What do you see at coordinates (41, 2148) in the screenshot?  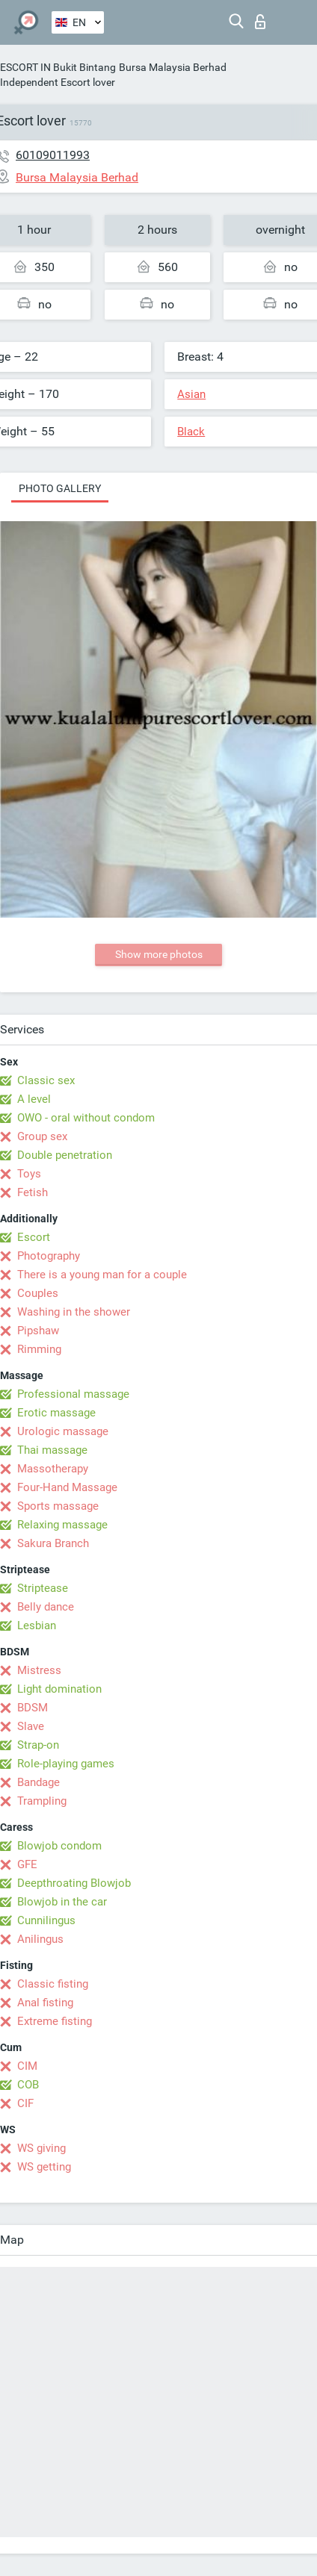 I see `WS giving` at bounding box center [41, 2148].